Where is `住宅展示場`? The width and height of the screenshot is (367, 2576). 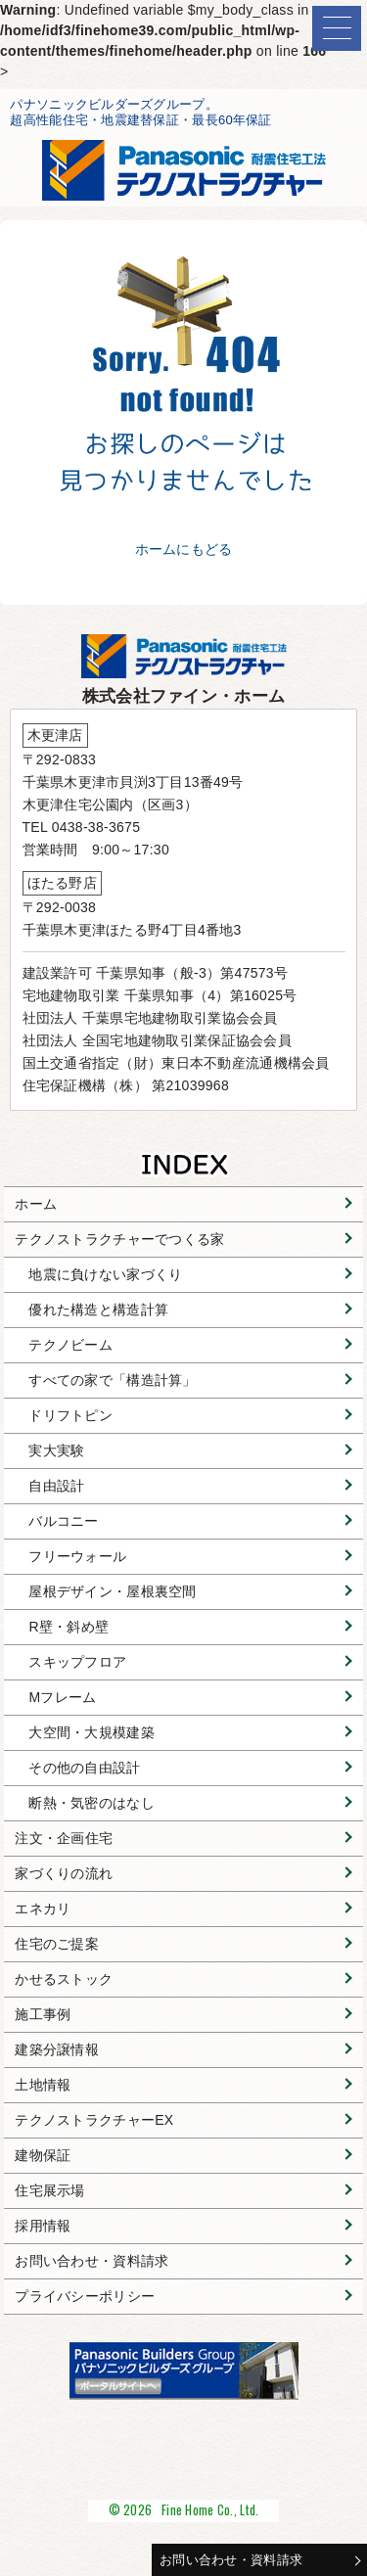
住宅展示場 is located at coordinates (49, 2190).